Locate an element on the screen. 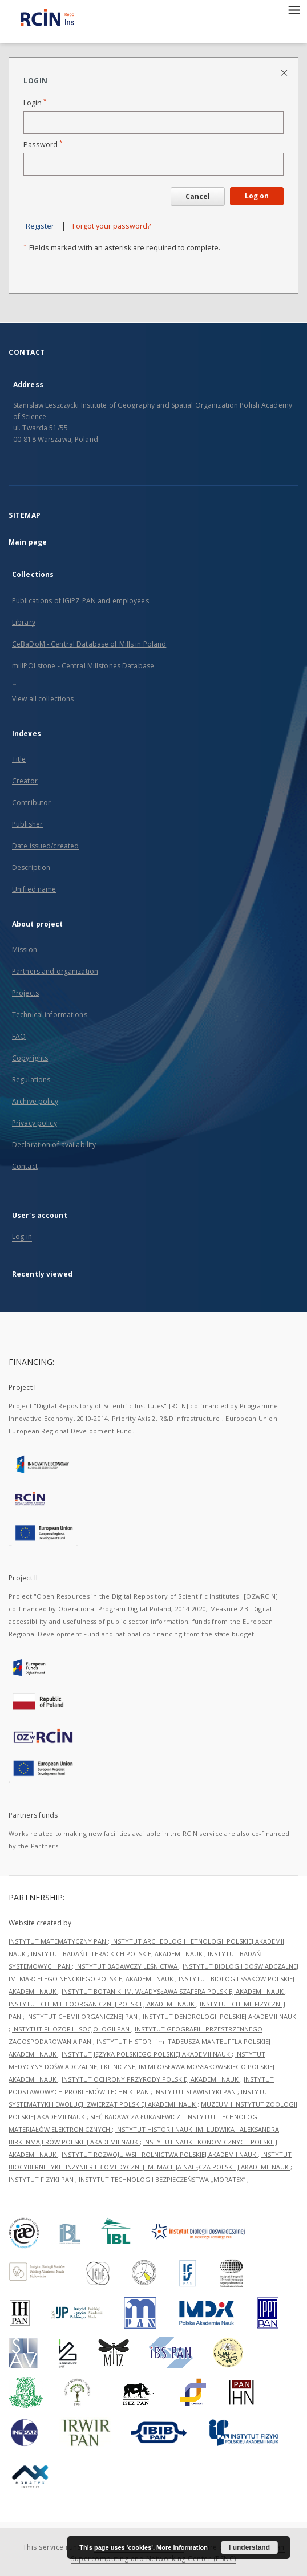  INSTYTUT TECHNOLOGII BEZPIECZEŃSTWA „MORATEX” is located at coordinates (163, 2179).